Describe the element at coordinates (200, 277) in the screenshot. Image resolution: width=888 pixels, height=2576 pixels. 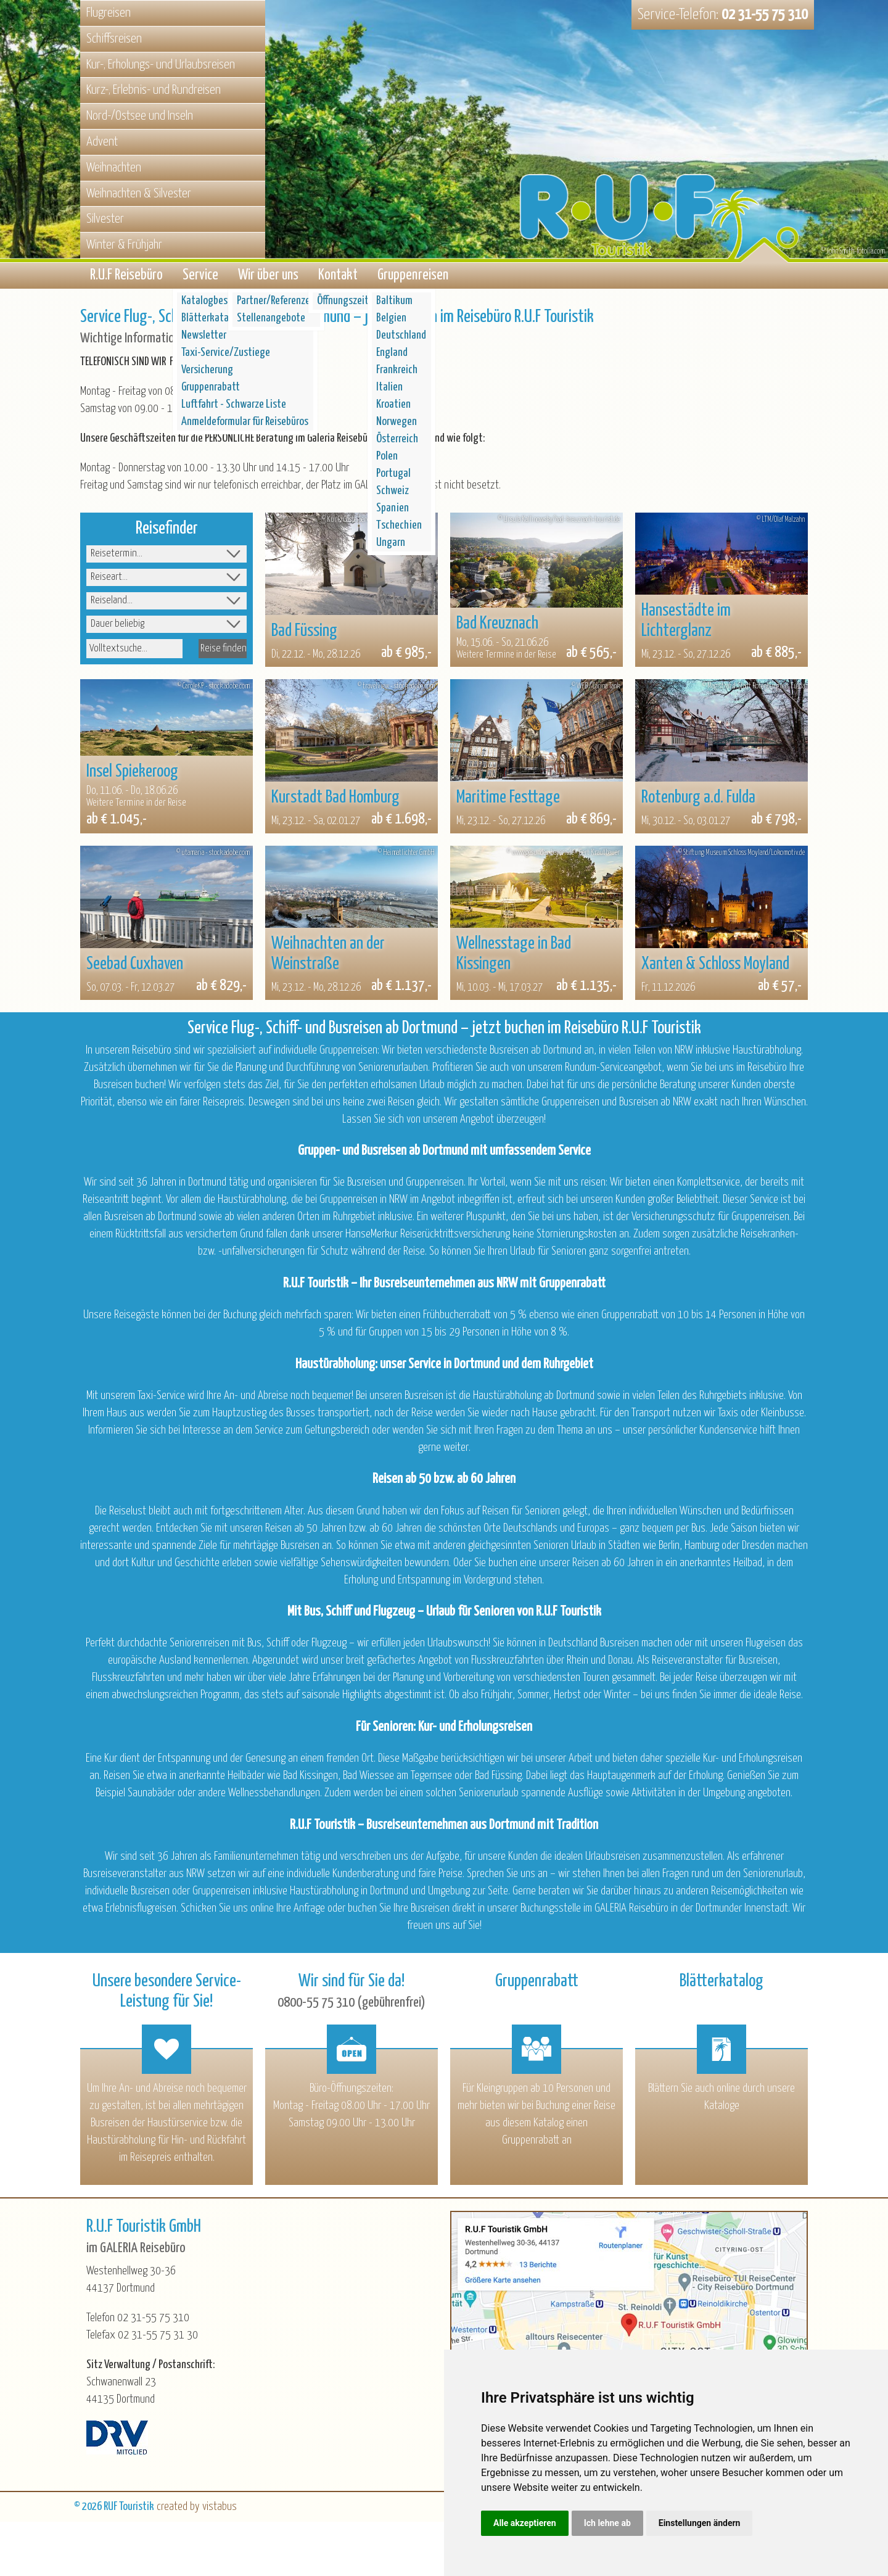
I see `Service` at that location.